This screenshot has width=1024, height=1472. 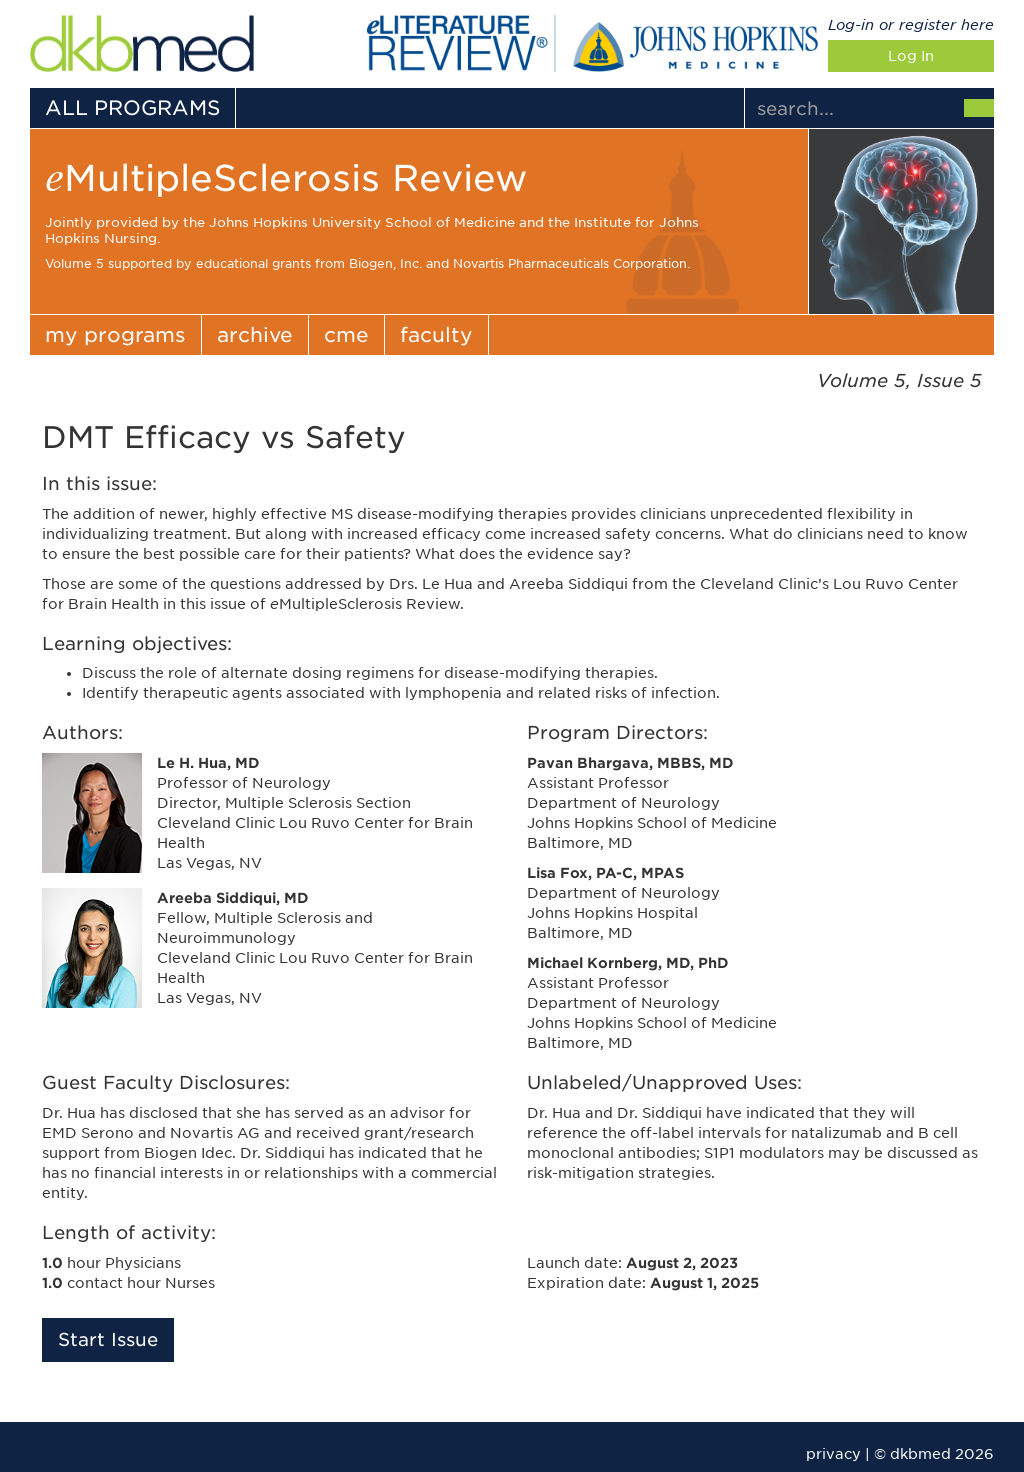 I want to click on faculty, so click(x=436, y=335).